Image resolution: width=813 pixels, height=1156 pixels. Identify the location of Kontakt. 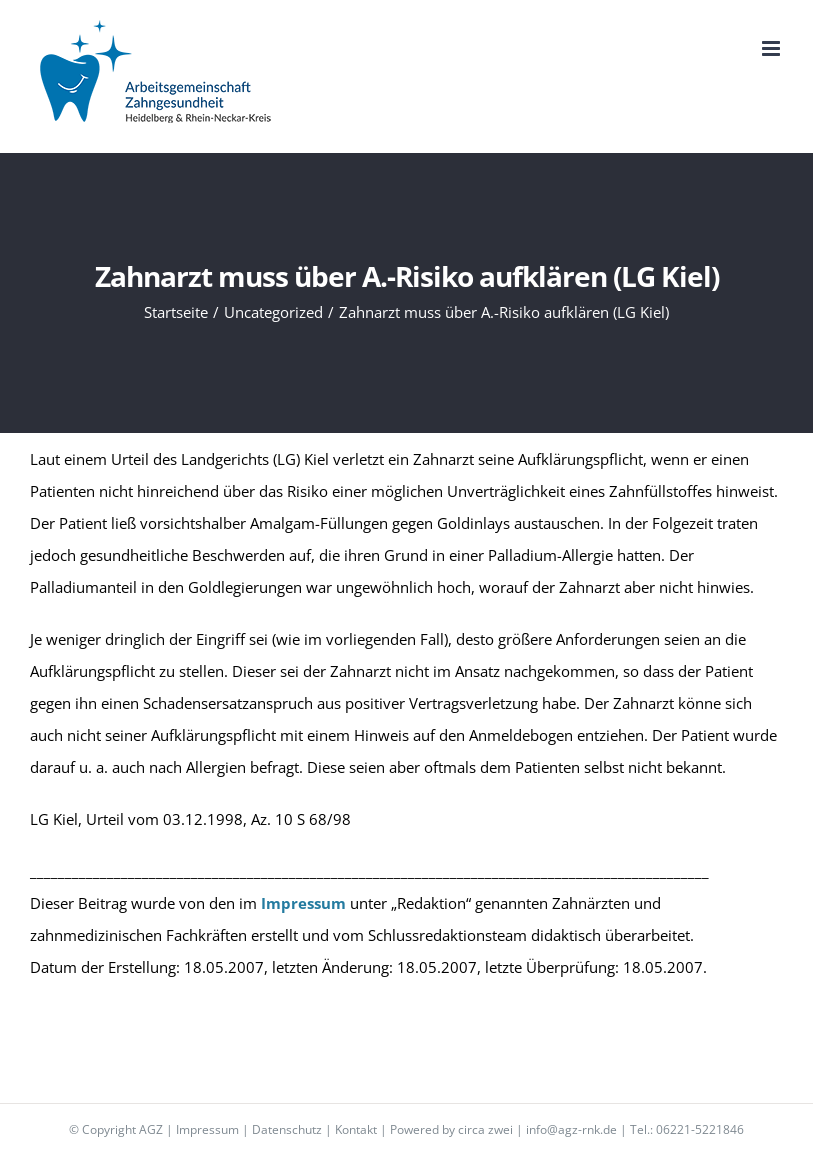
(356, 1129).